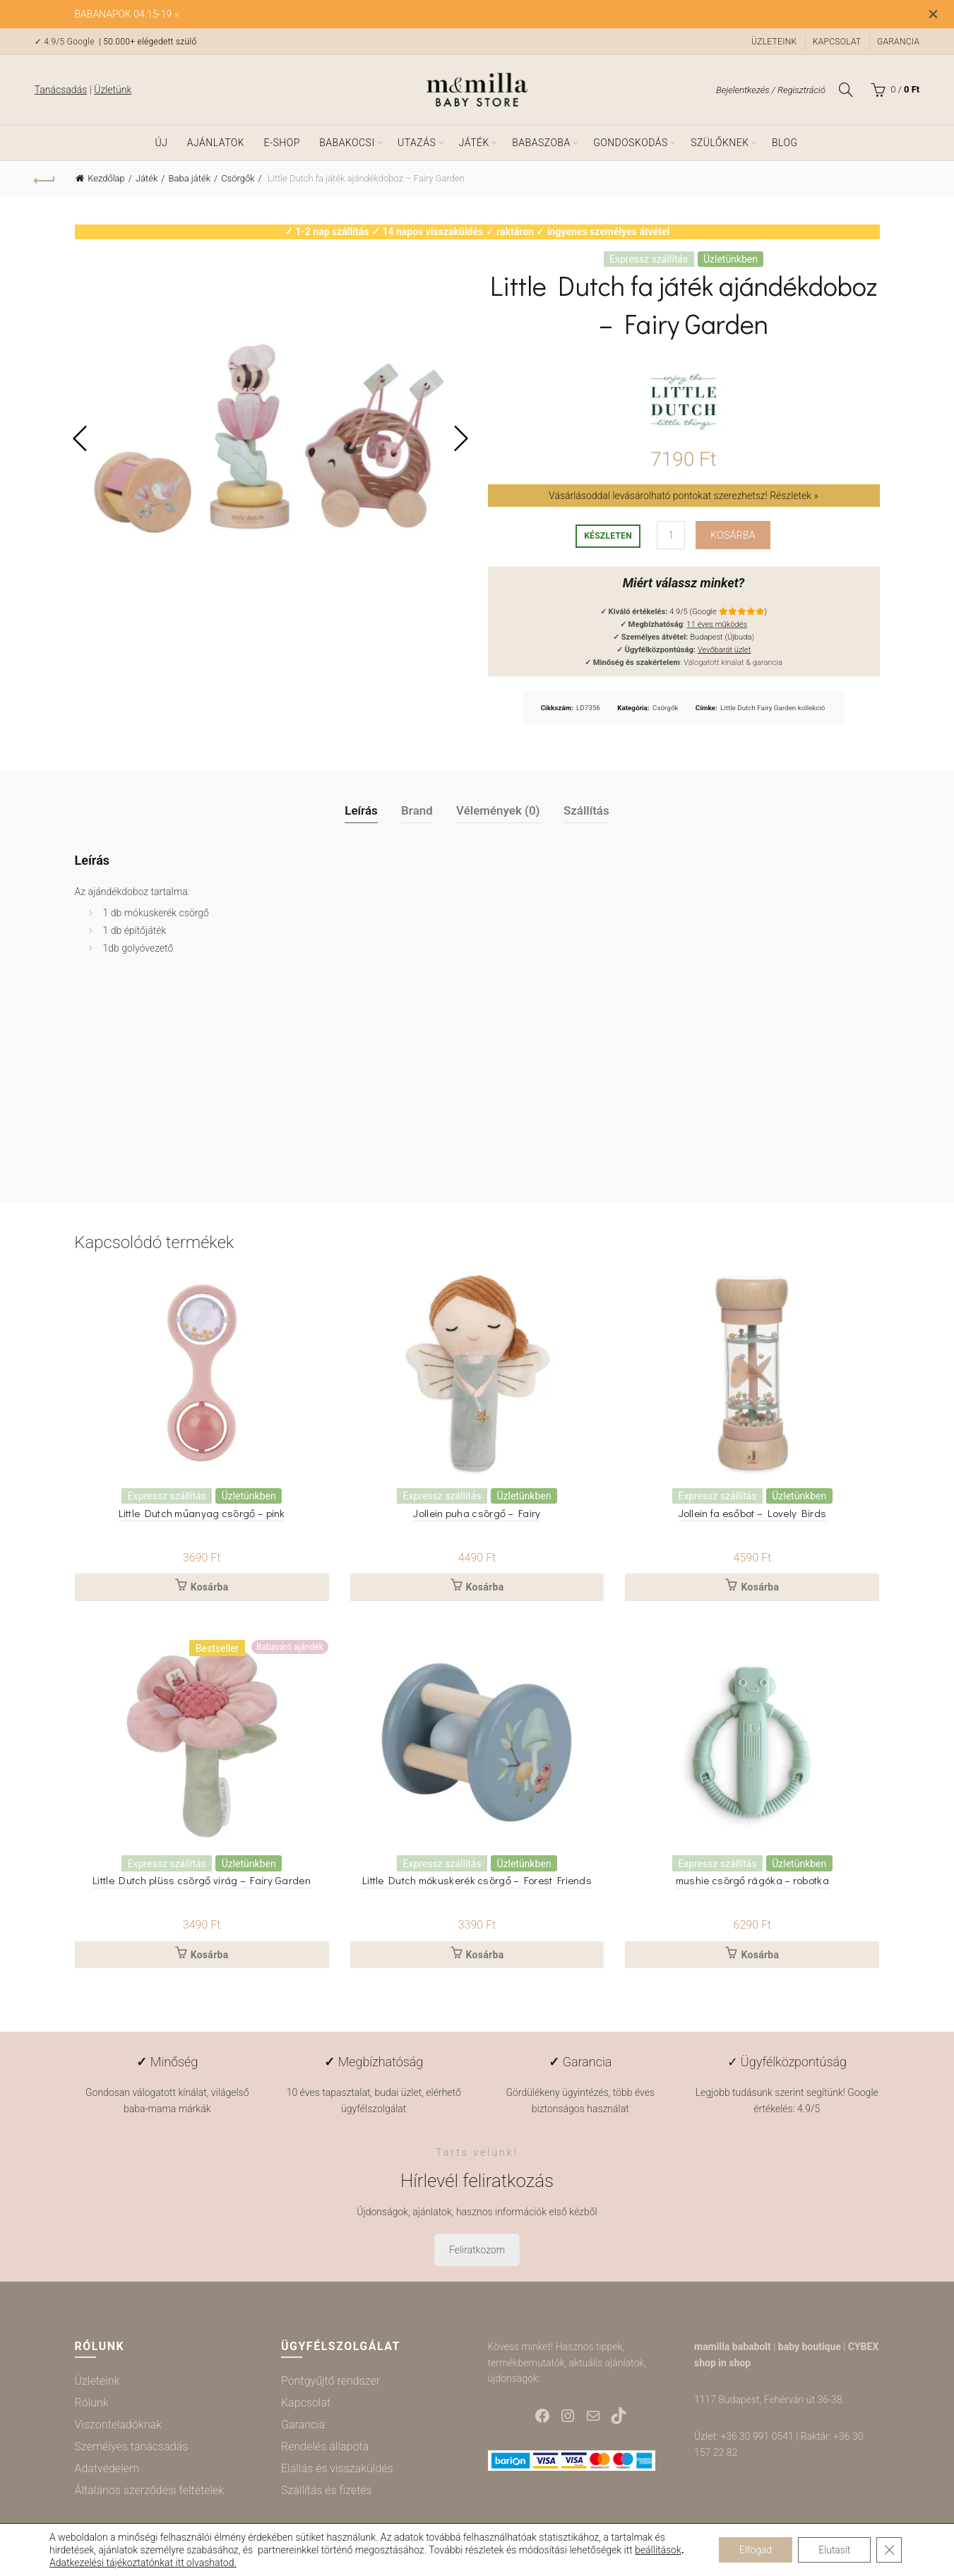 This screenshot has width=954, height=2576. Describe the element at coordinates (417, 142) in the screenshot. I see `Utazás` at that location.